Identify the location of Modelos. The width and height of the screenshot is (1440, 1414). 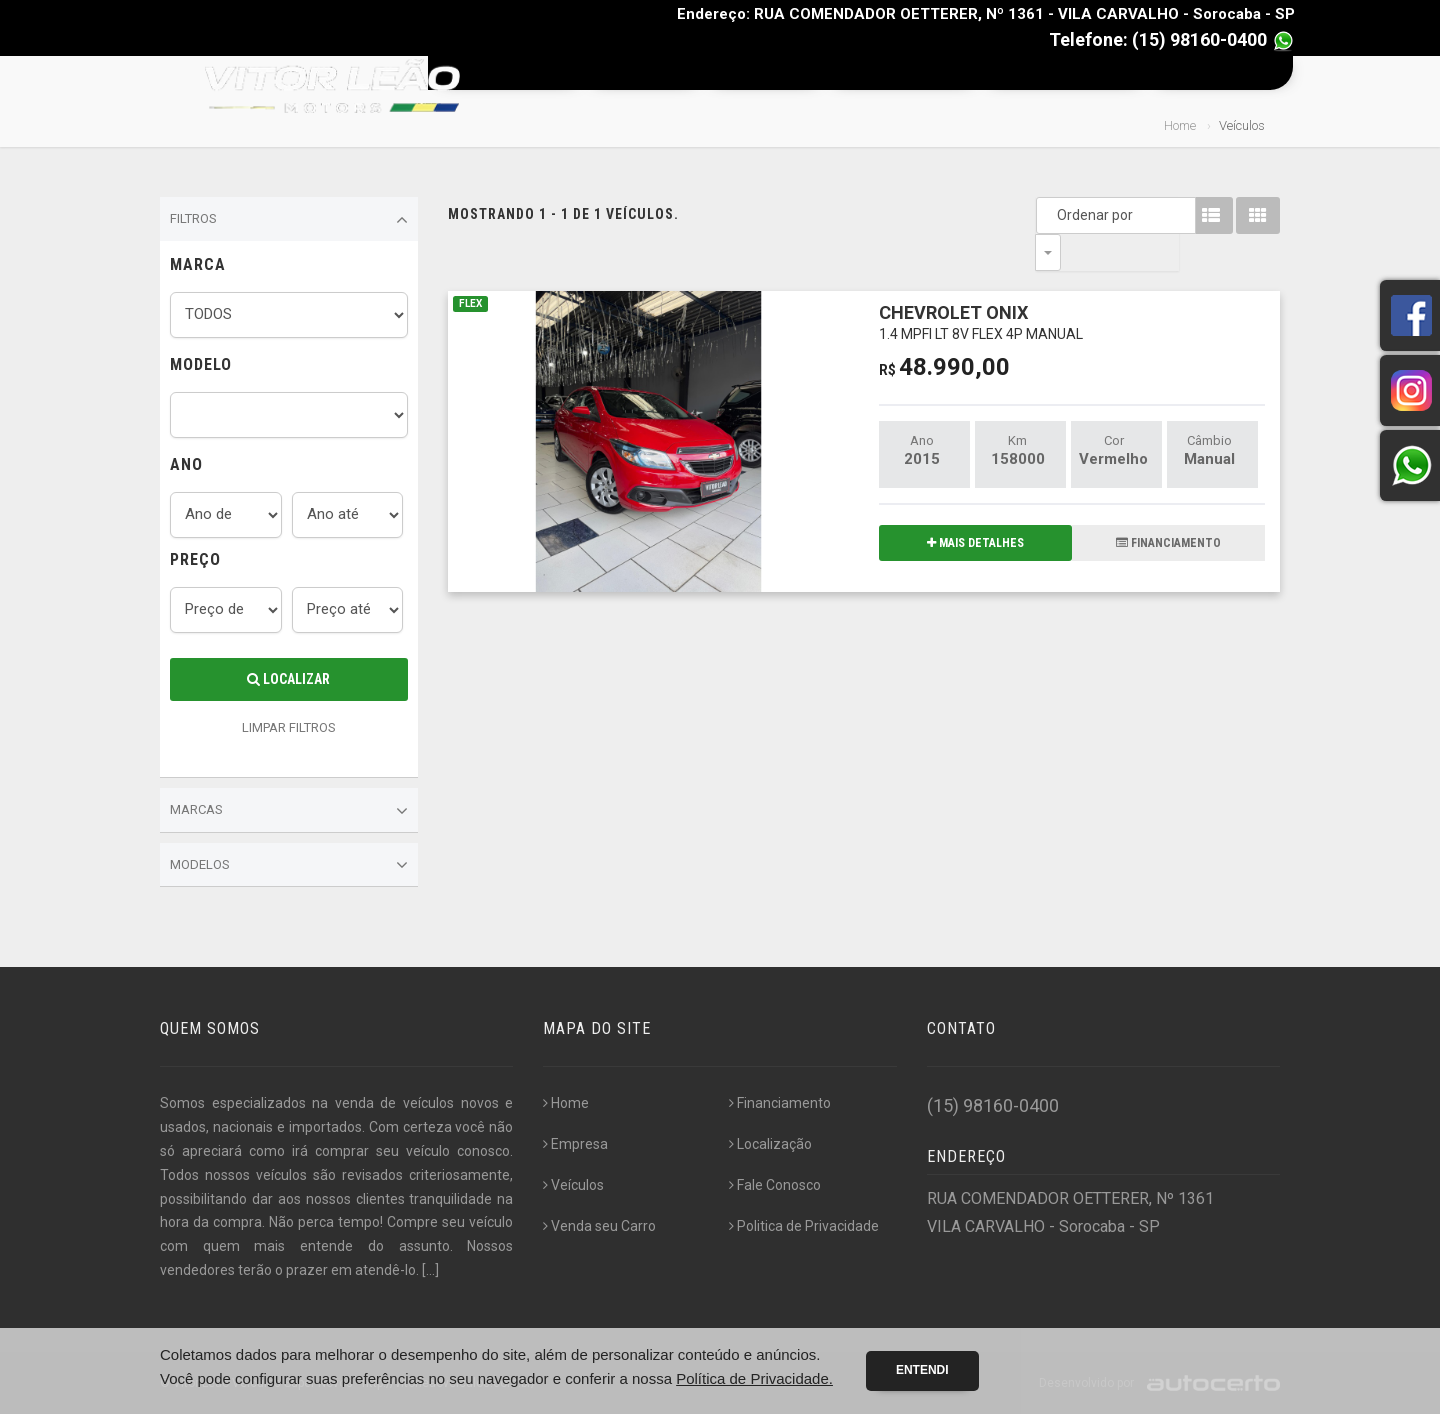
(289, 865).